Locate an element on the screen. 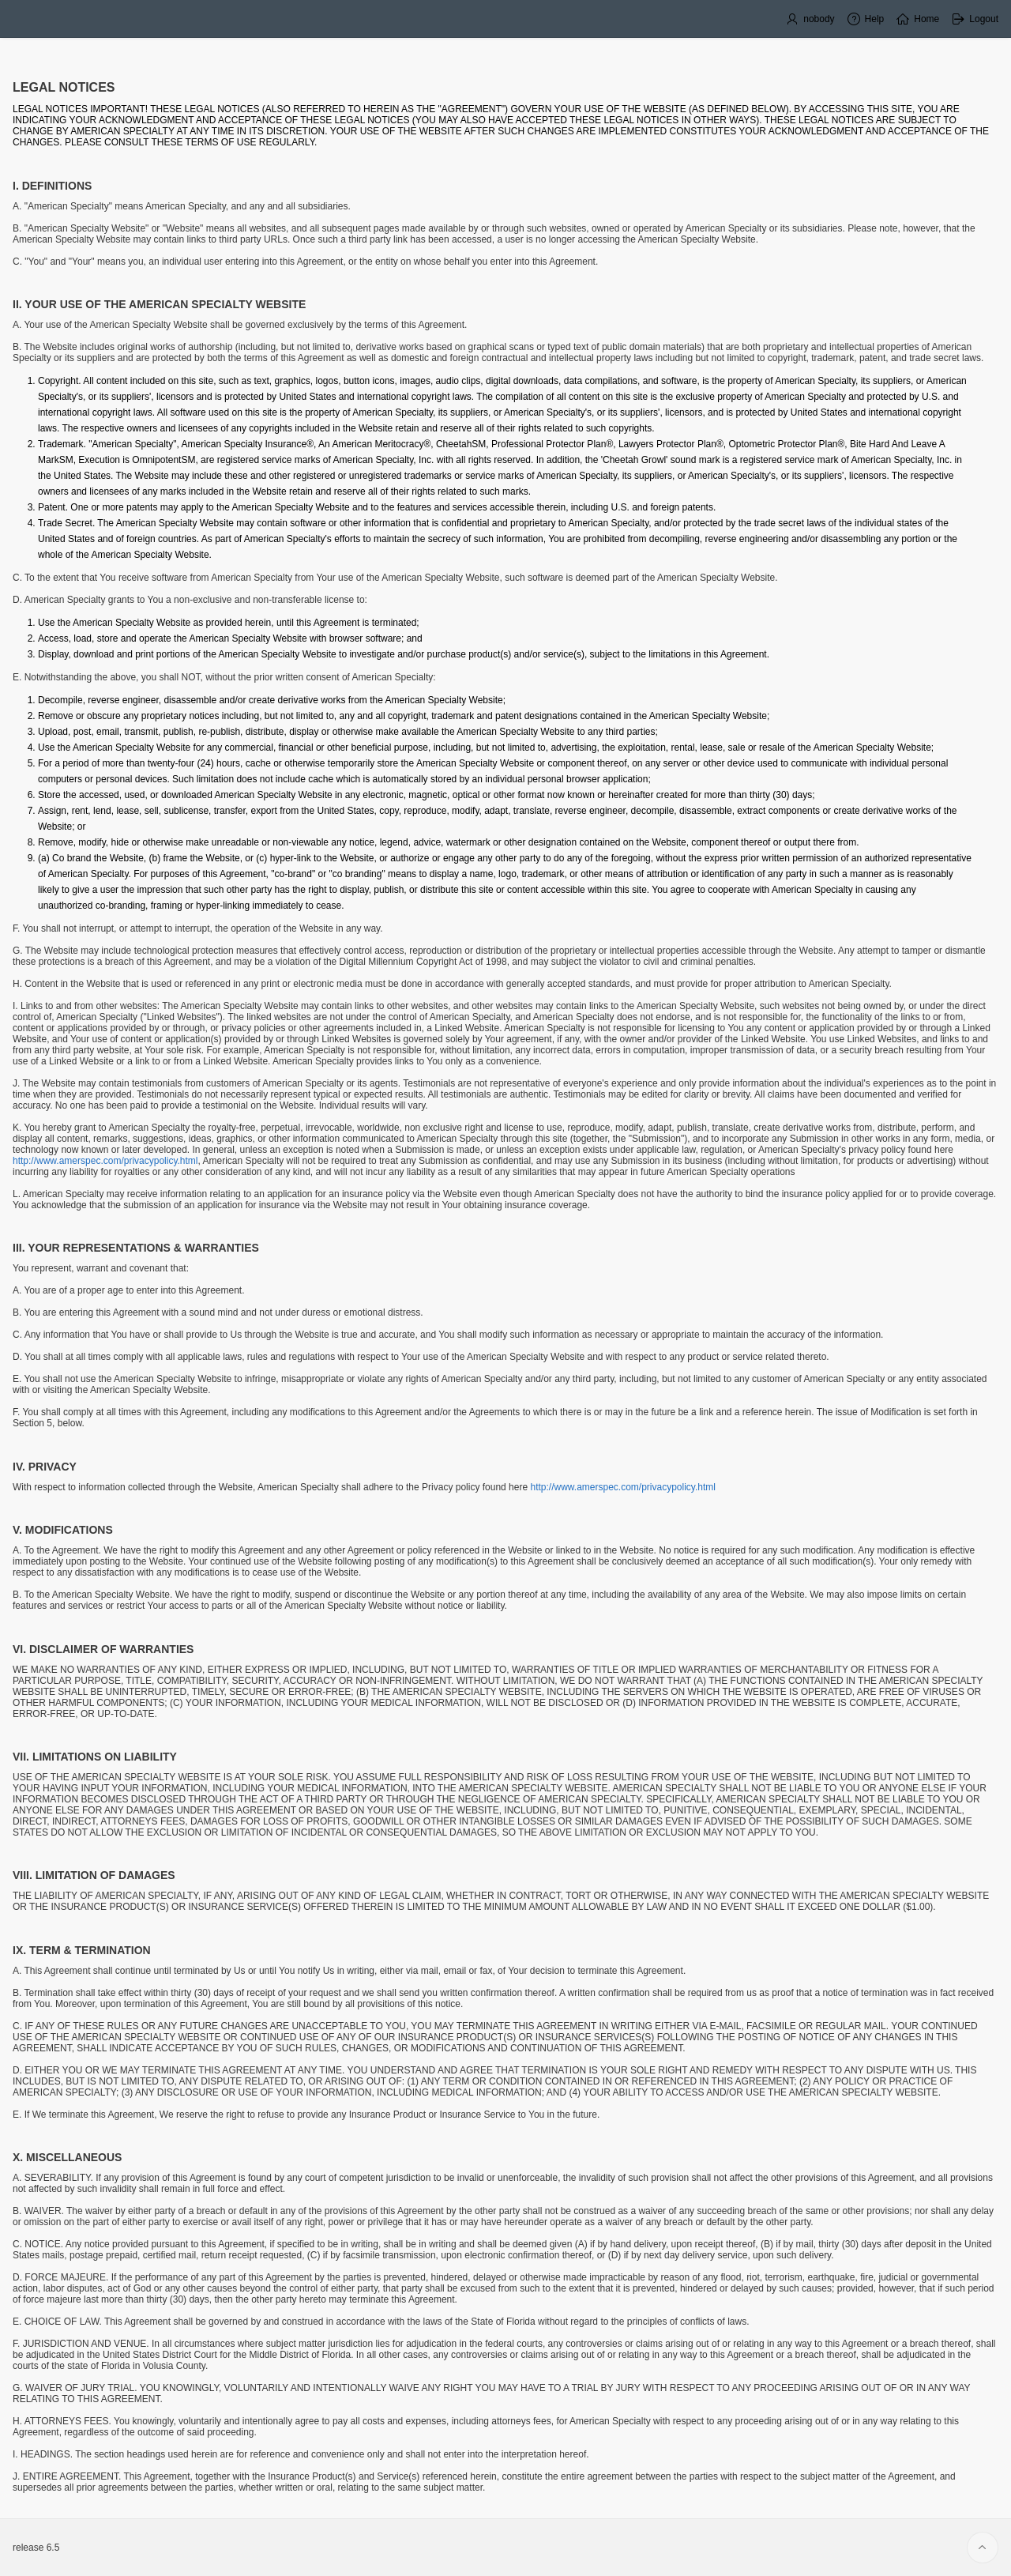 This screenshot has height=2576, width=1011. [Start of page] is located at coordinates (982, 2547).